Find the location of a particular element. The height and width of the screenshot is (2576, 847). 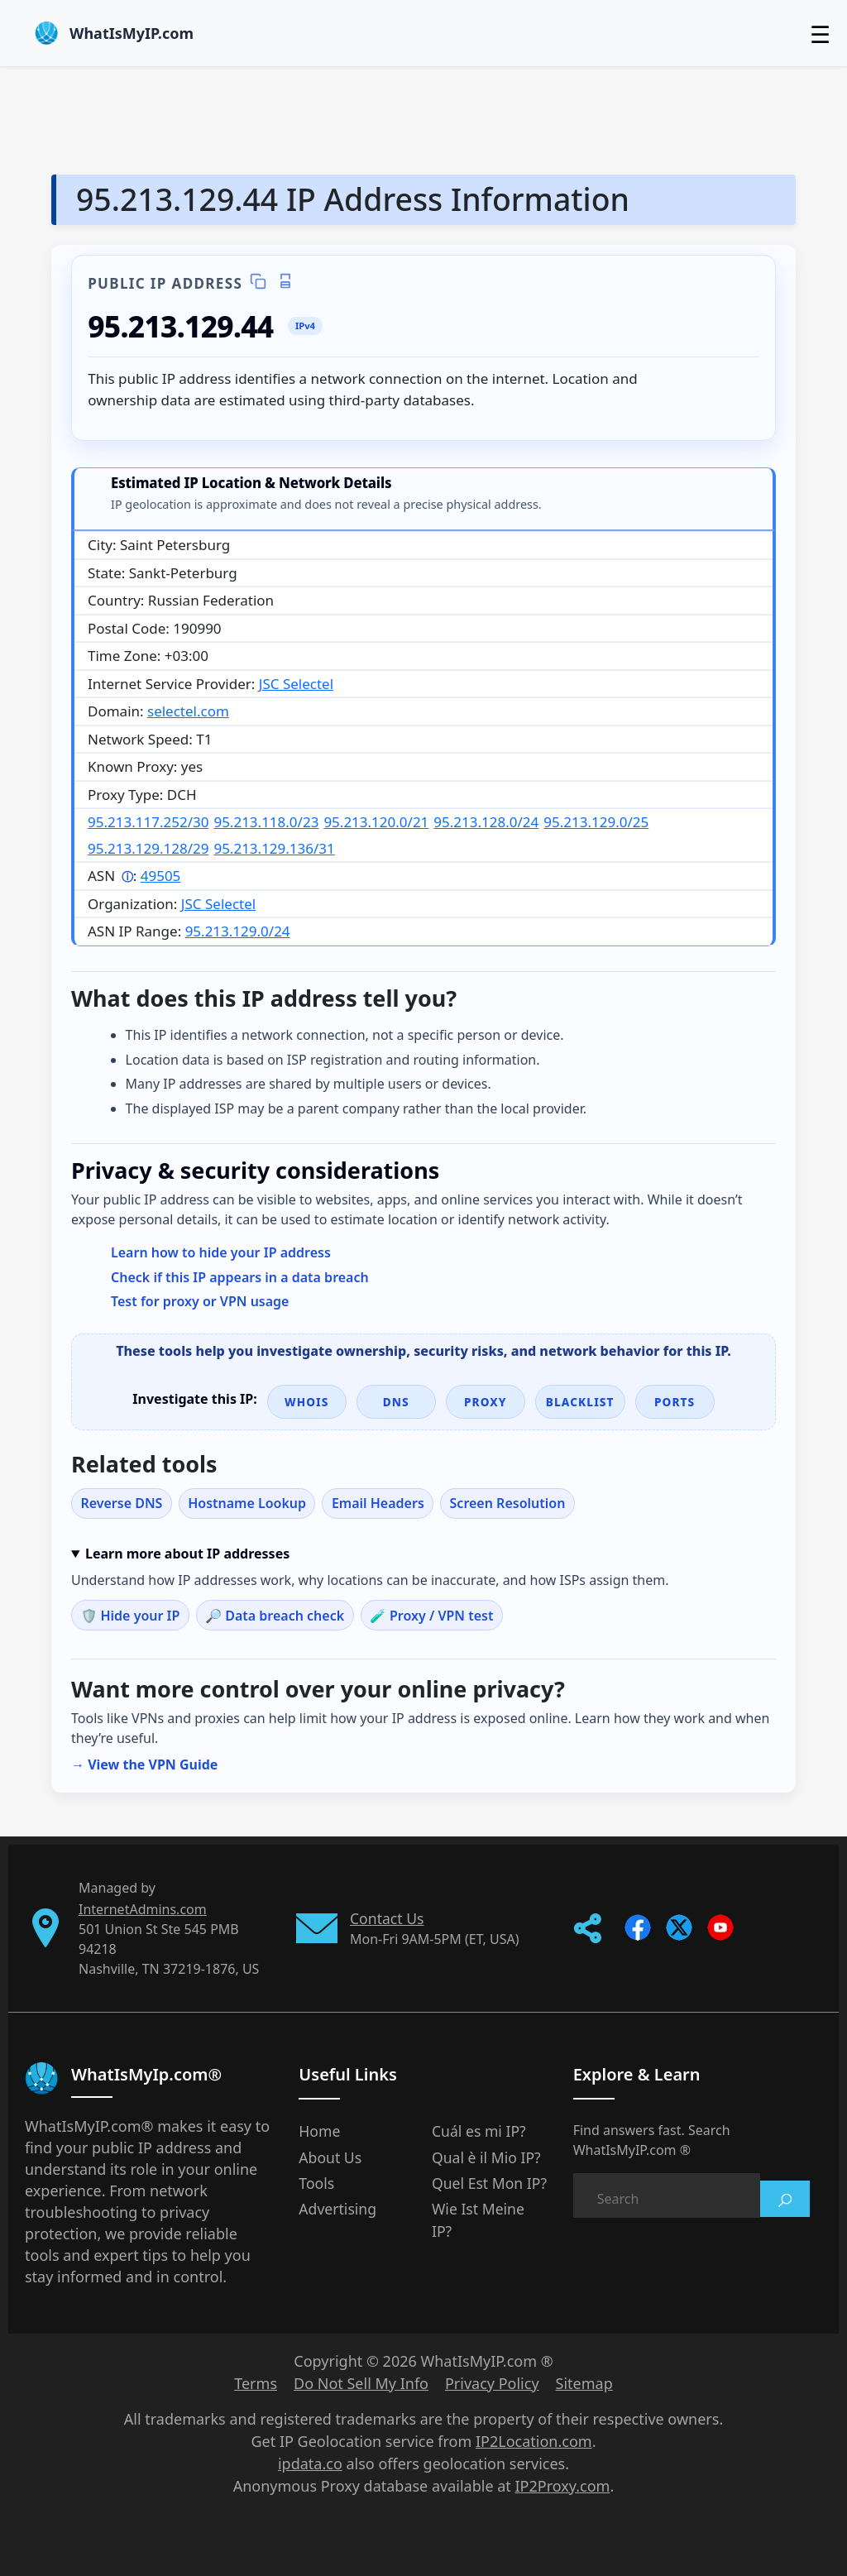

95.213.129.0/24 is located at coordinates (237, 931).